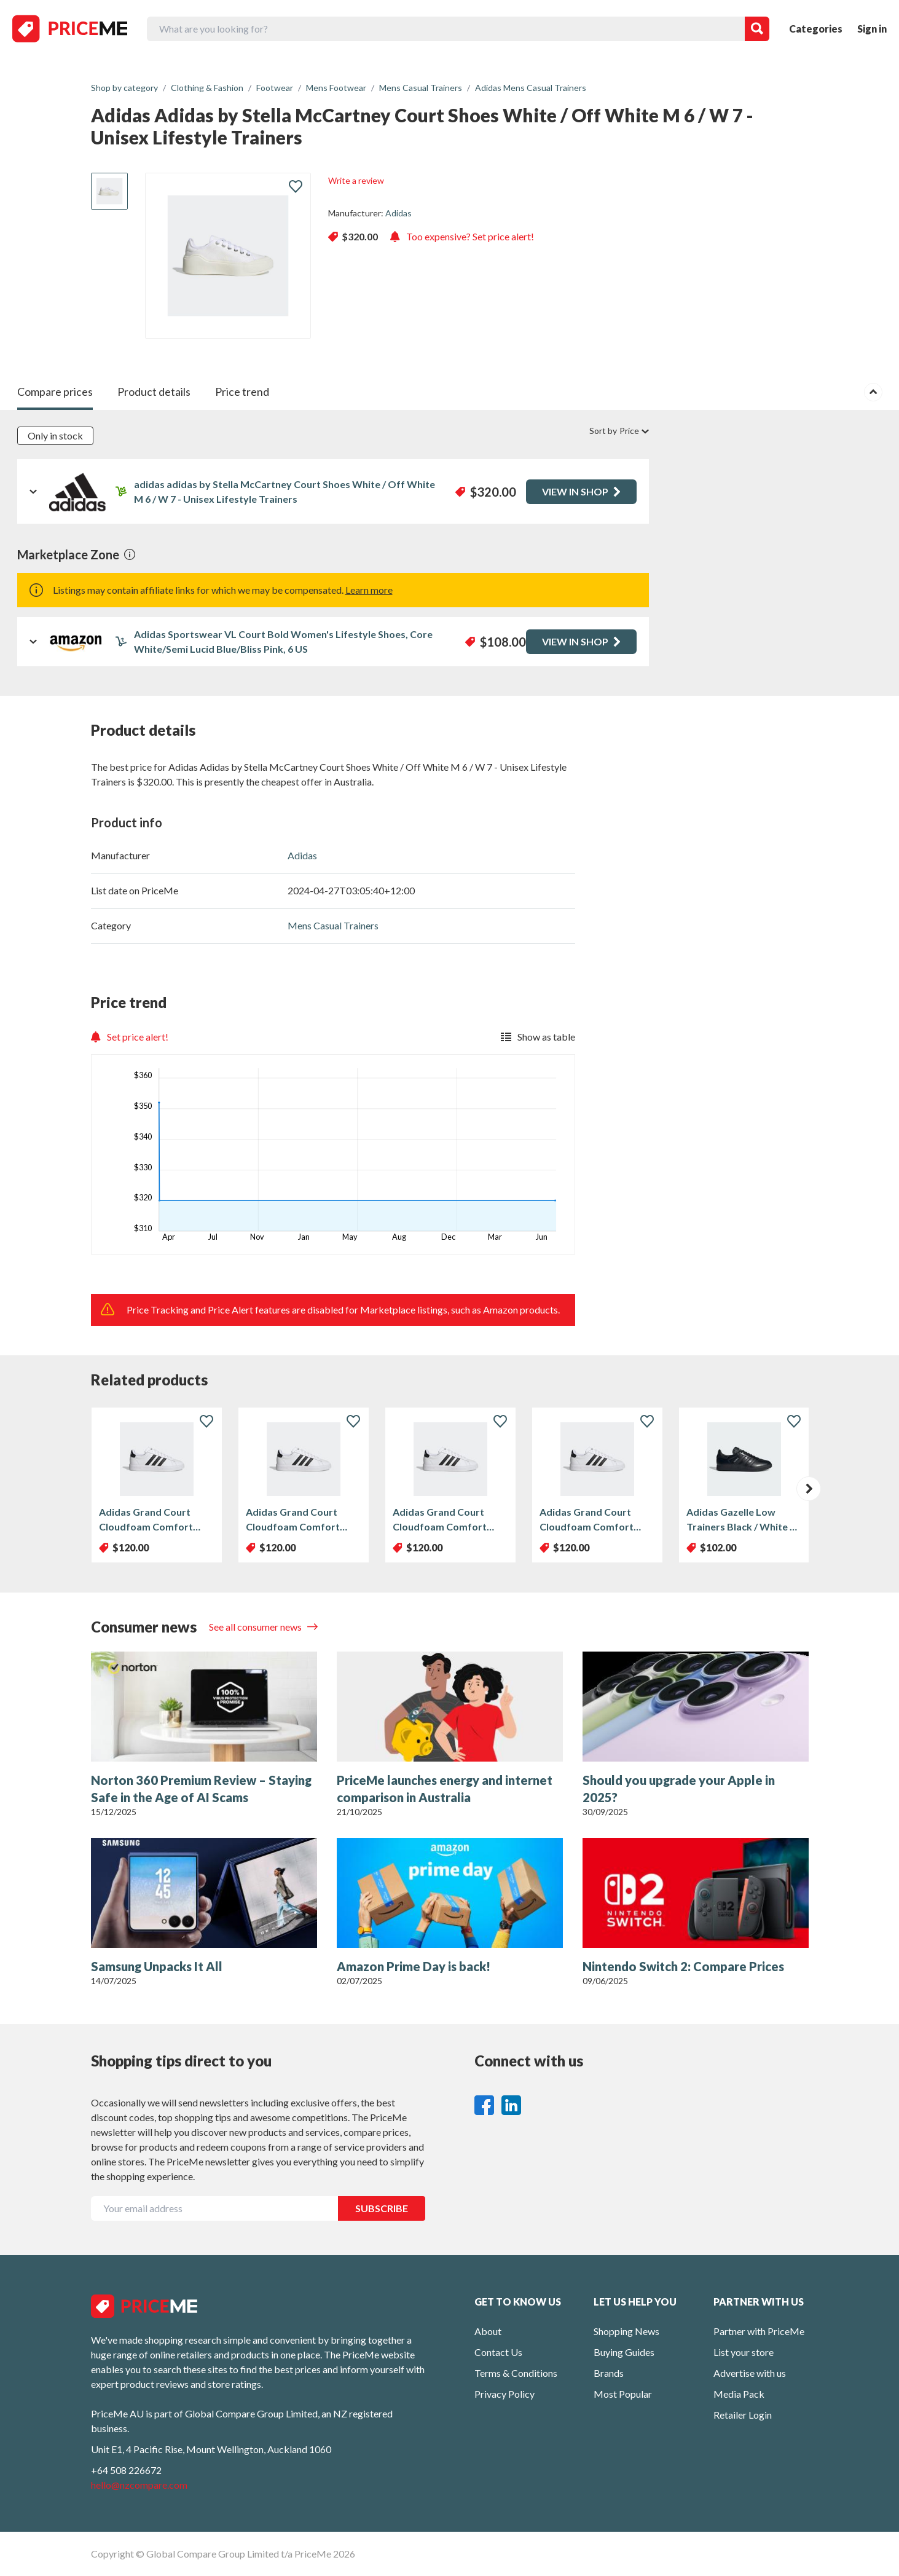 Image resolution: width=899 pixels, height=2576 pixels. Describe the element at coordinates (55, 435) in the screenshot. I see `Only in stock` at that location.